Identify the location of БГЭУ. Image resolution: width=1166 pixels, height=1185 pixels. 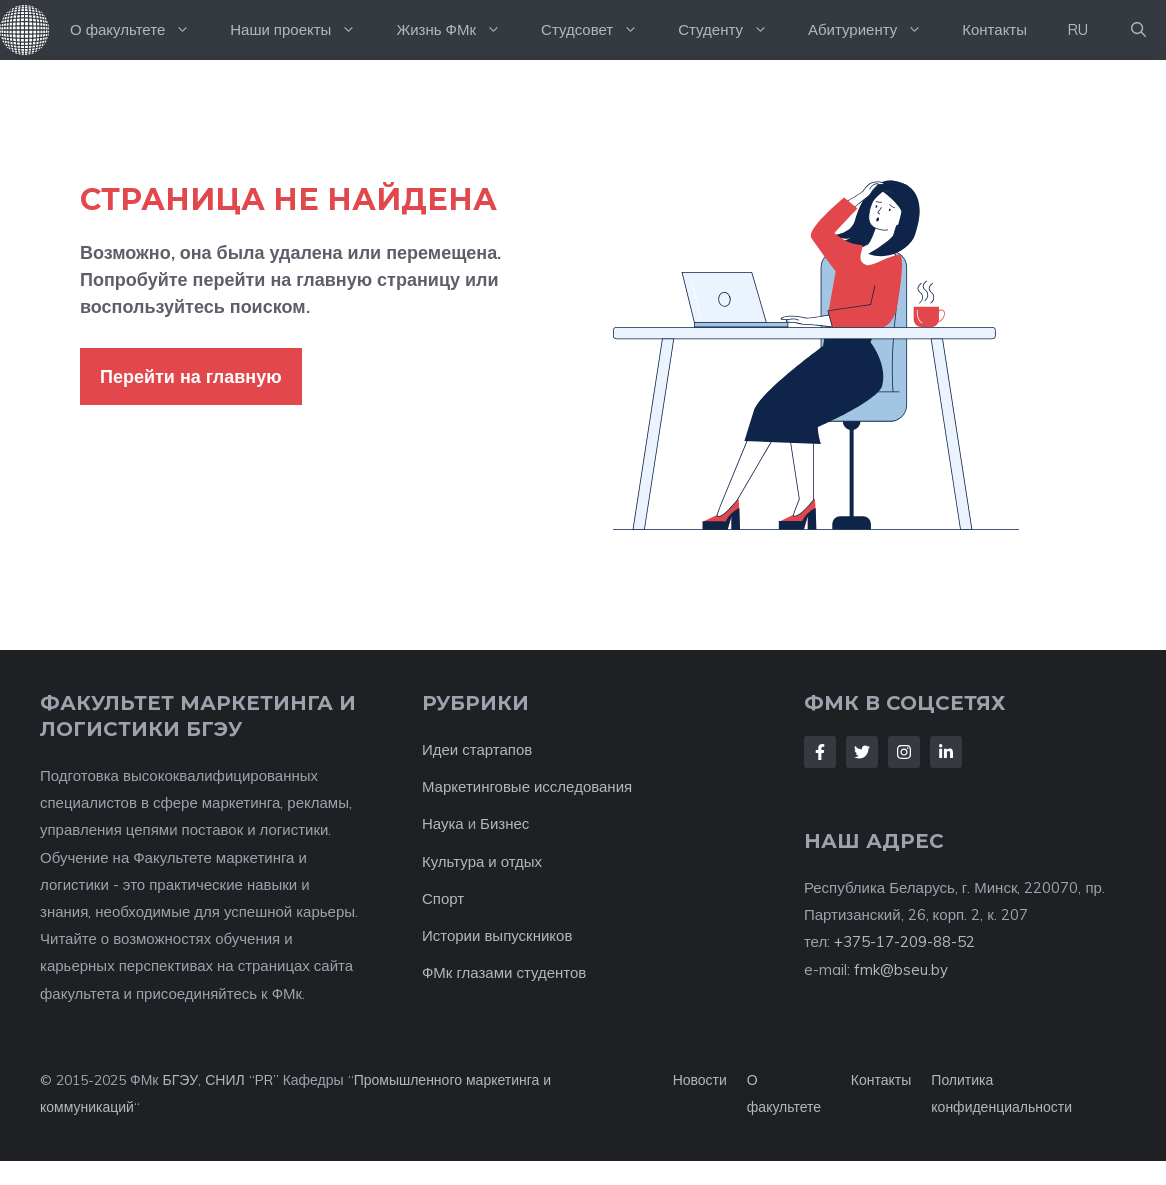
(180, 1080).